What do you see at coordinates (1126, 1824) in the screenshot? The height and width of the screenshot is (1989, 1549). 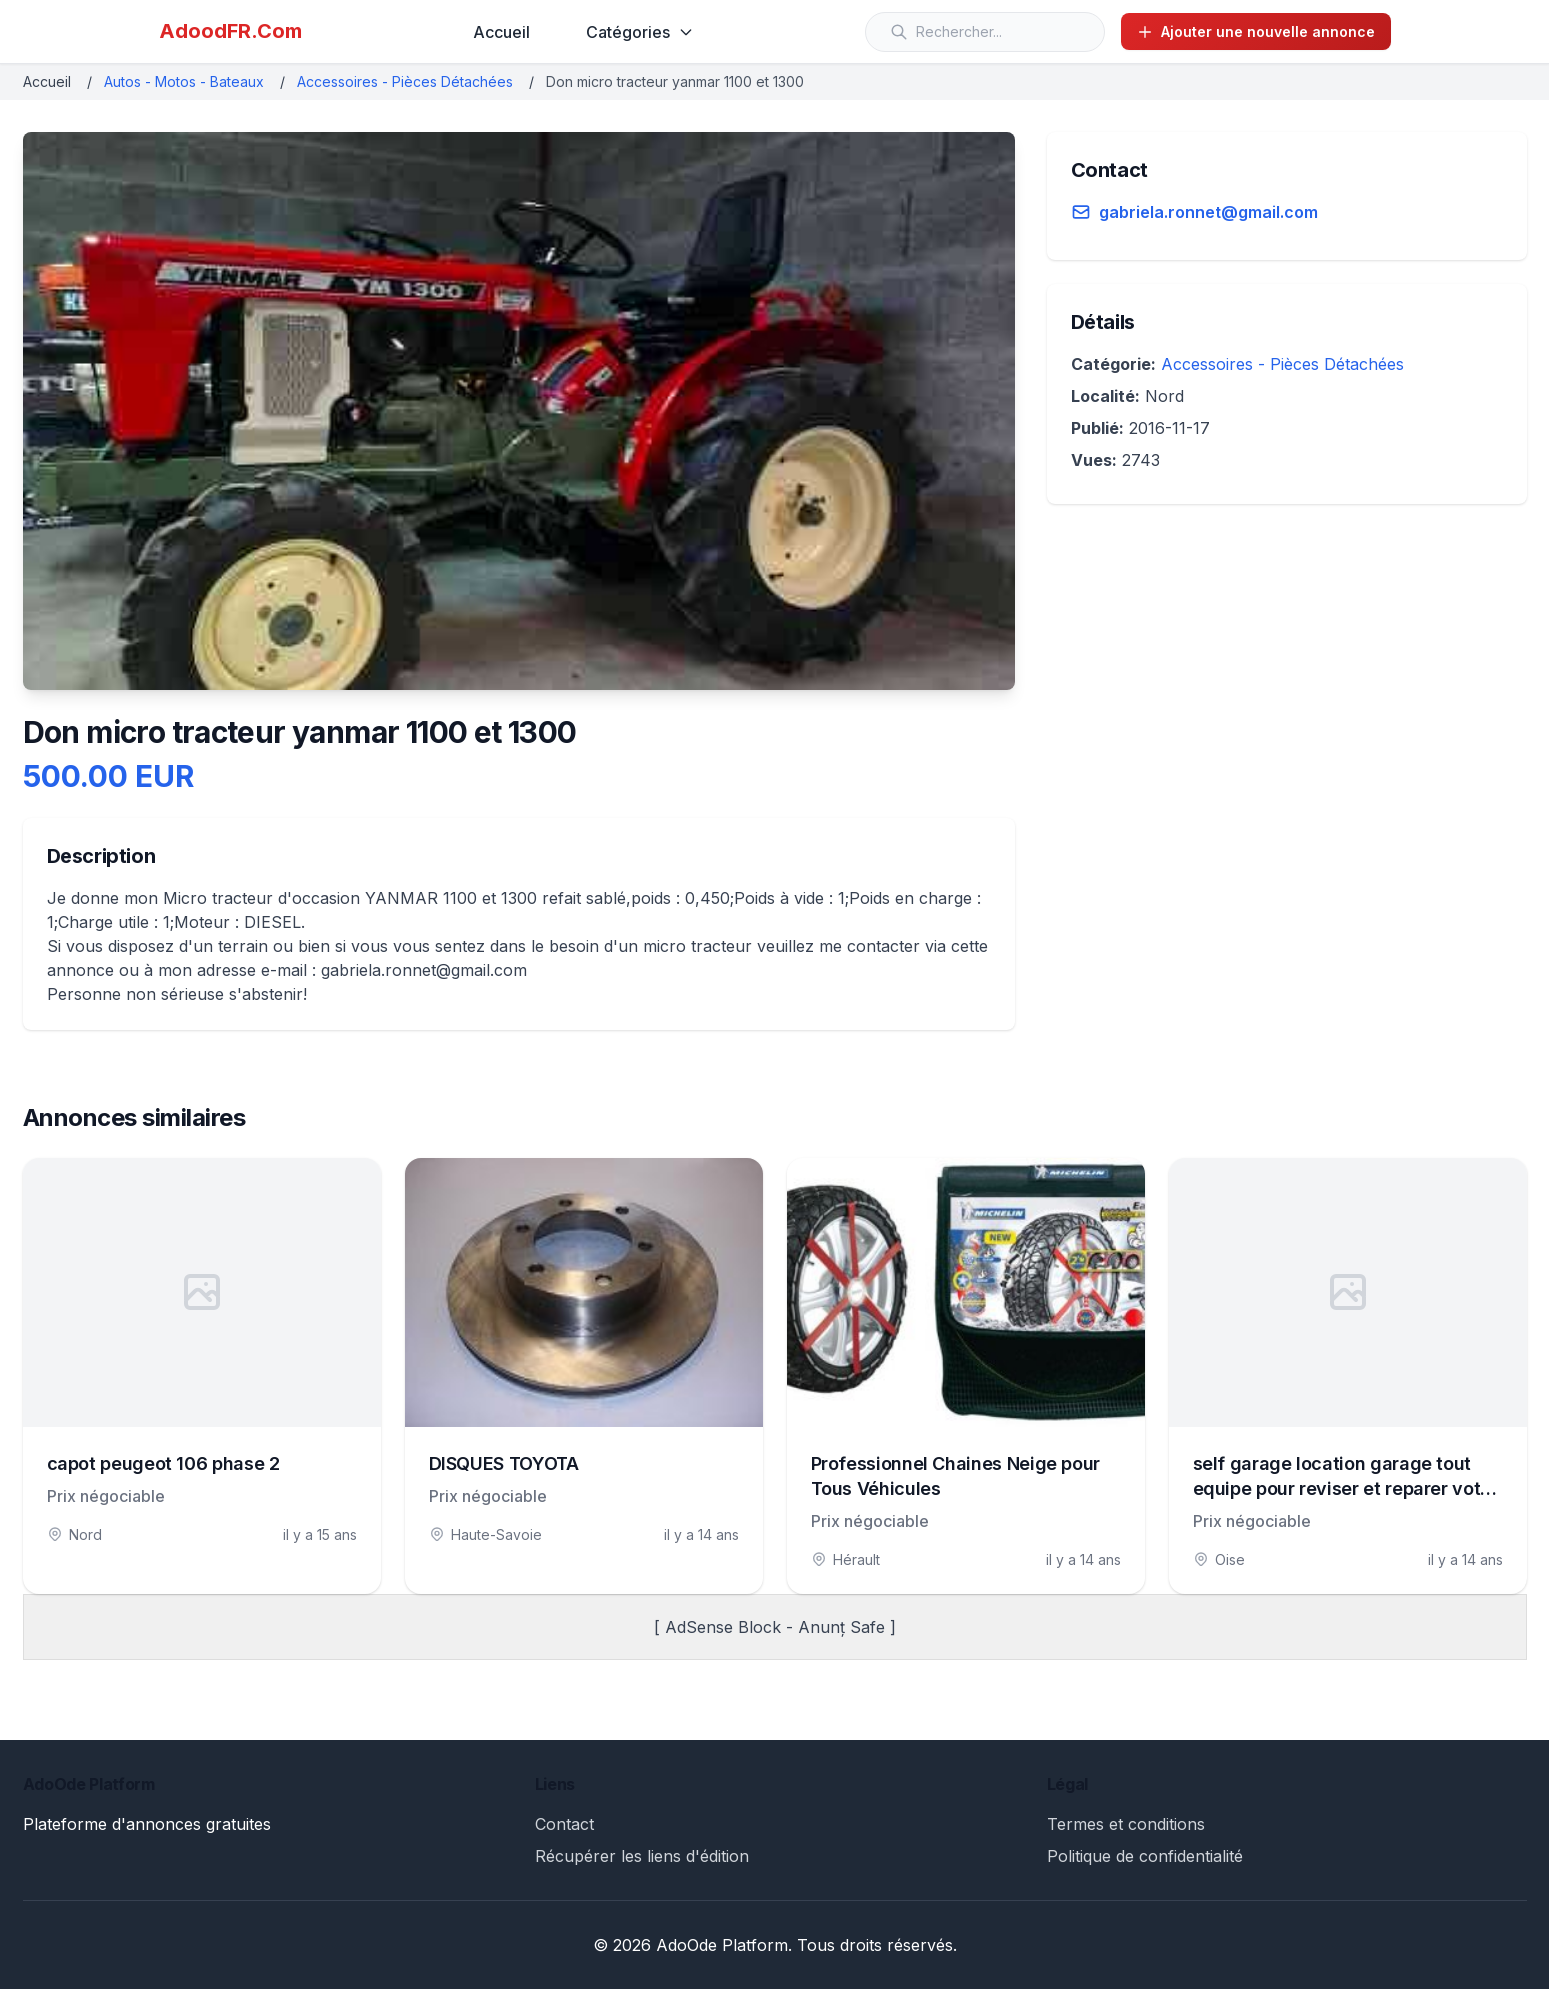 I see `Termes et conditions` at bounding box center [1126, 1824].